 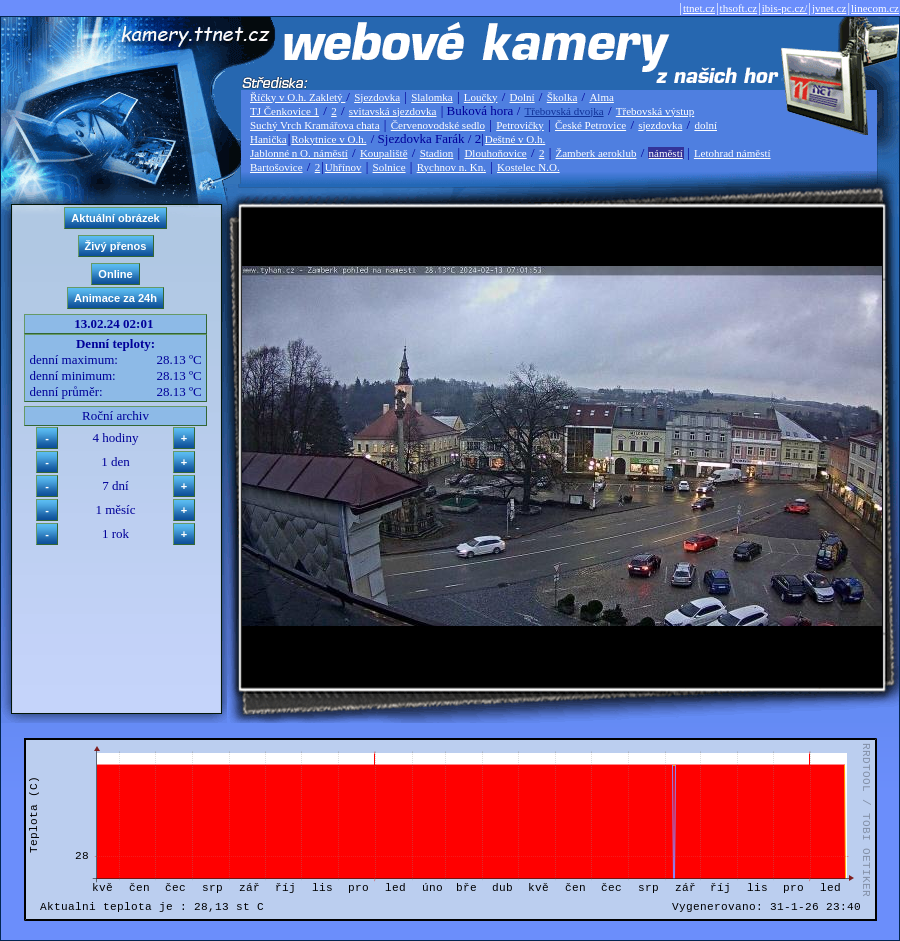 I want to click on Stadion, so click(x=437, y=153).